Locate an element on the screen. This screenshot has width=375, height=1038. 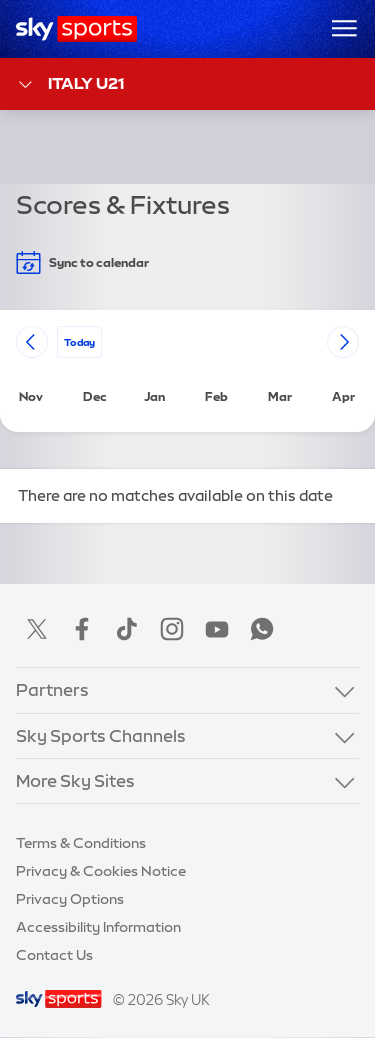
WhatsApp is located at coordinates (262, 629).